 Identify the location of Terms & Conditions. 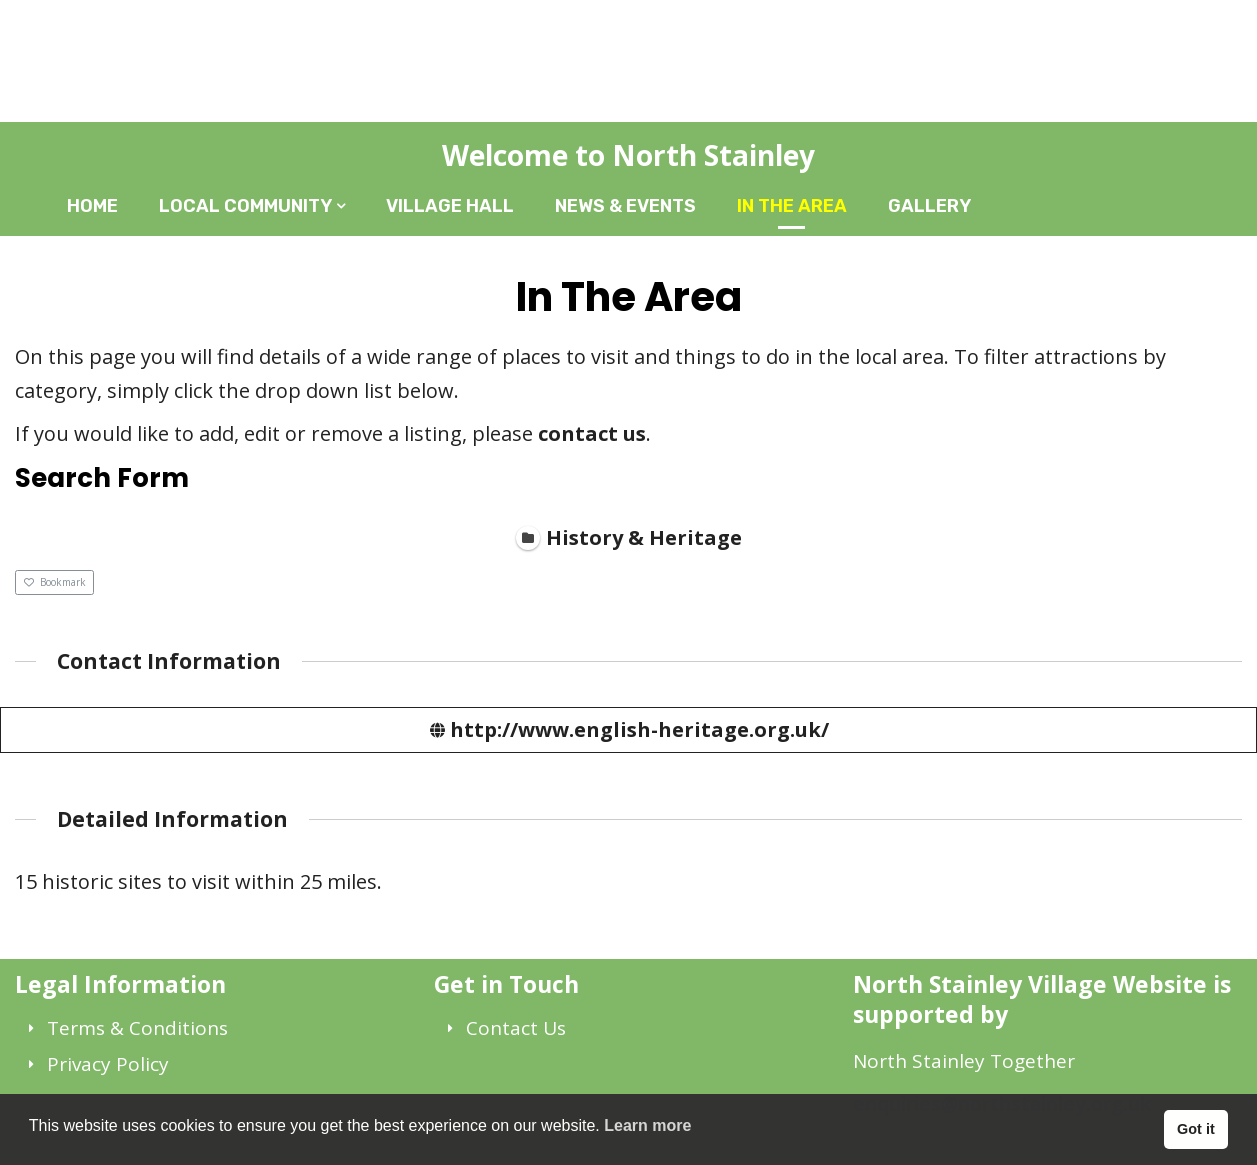
(137, 1028).